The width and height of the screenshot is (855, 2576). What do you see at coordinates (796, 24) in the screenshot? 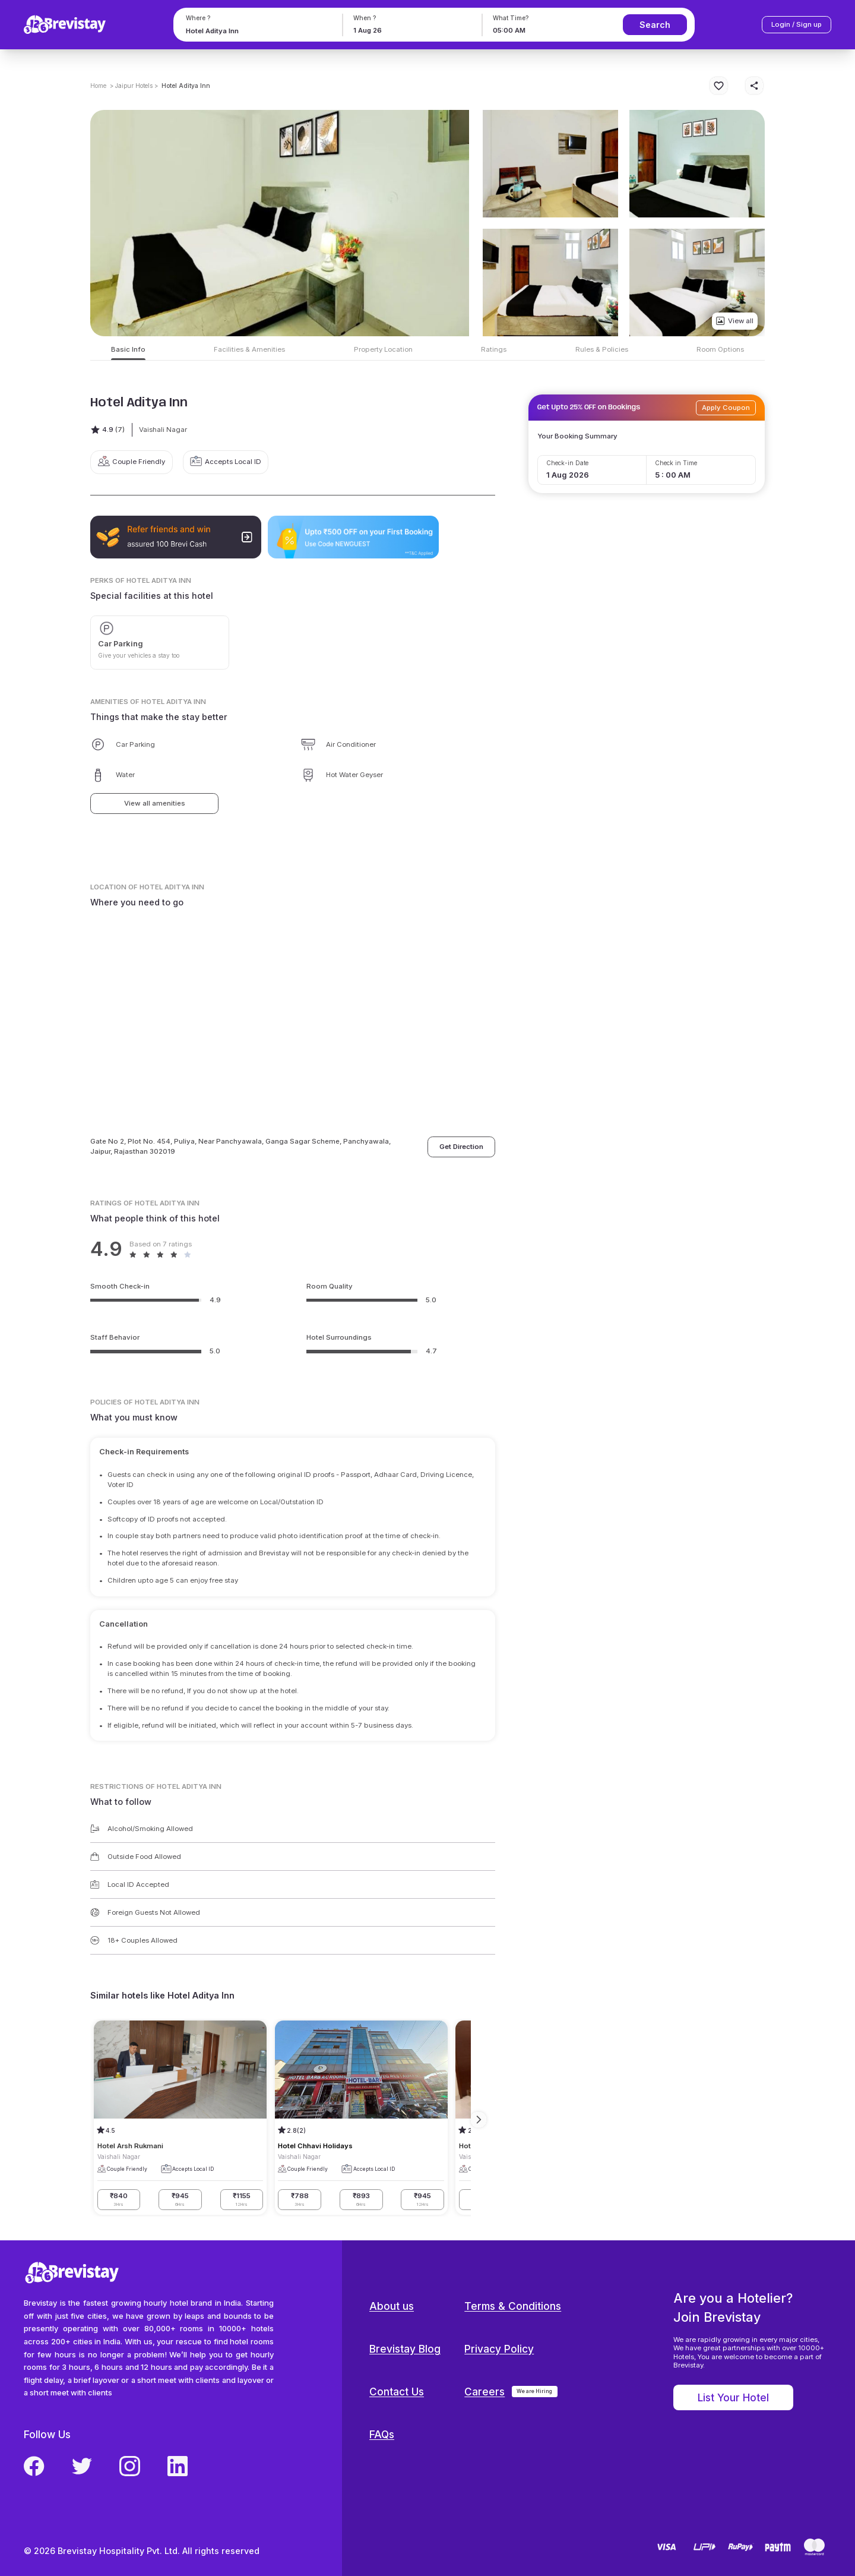
I see `Login / Sign up` at bounding box center [796, 24].